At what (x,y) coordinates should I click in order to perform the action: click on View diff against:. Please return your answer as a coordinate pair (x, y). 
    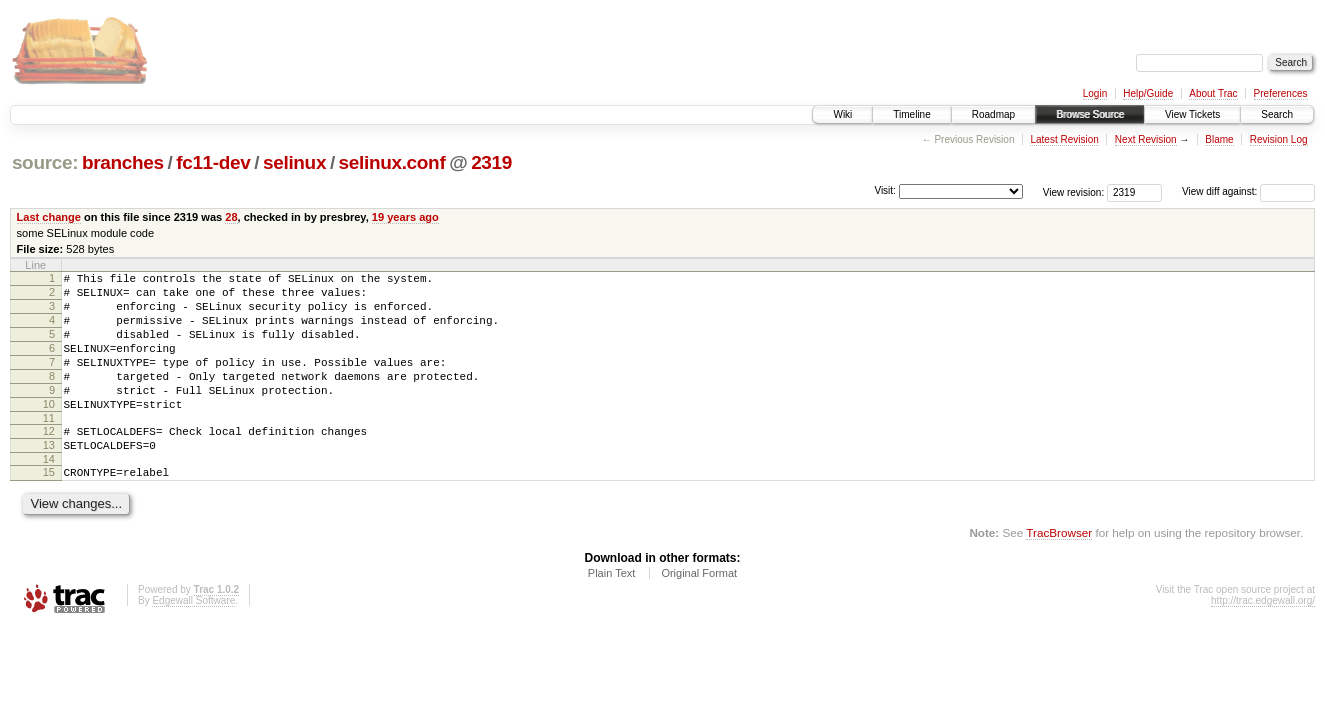
    Looking at the image, I should click on (1248, 191).